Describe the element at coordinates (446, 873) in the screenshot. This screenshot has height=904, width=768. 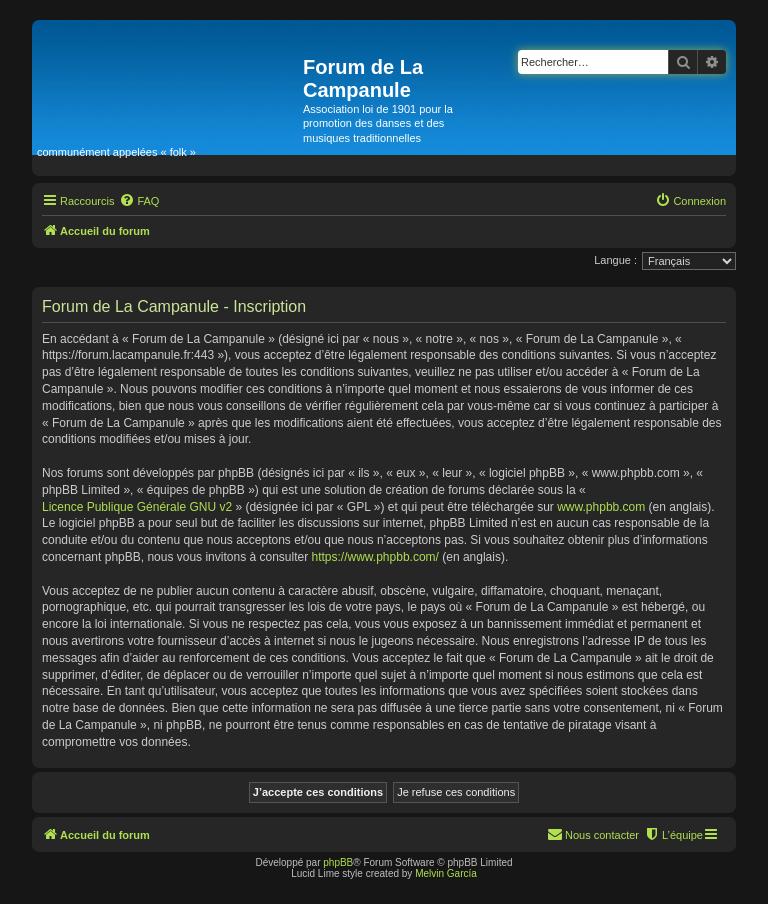
I see `Melvin García` at that location.